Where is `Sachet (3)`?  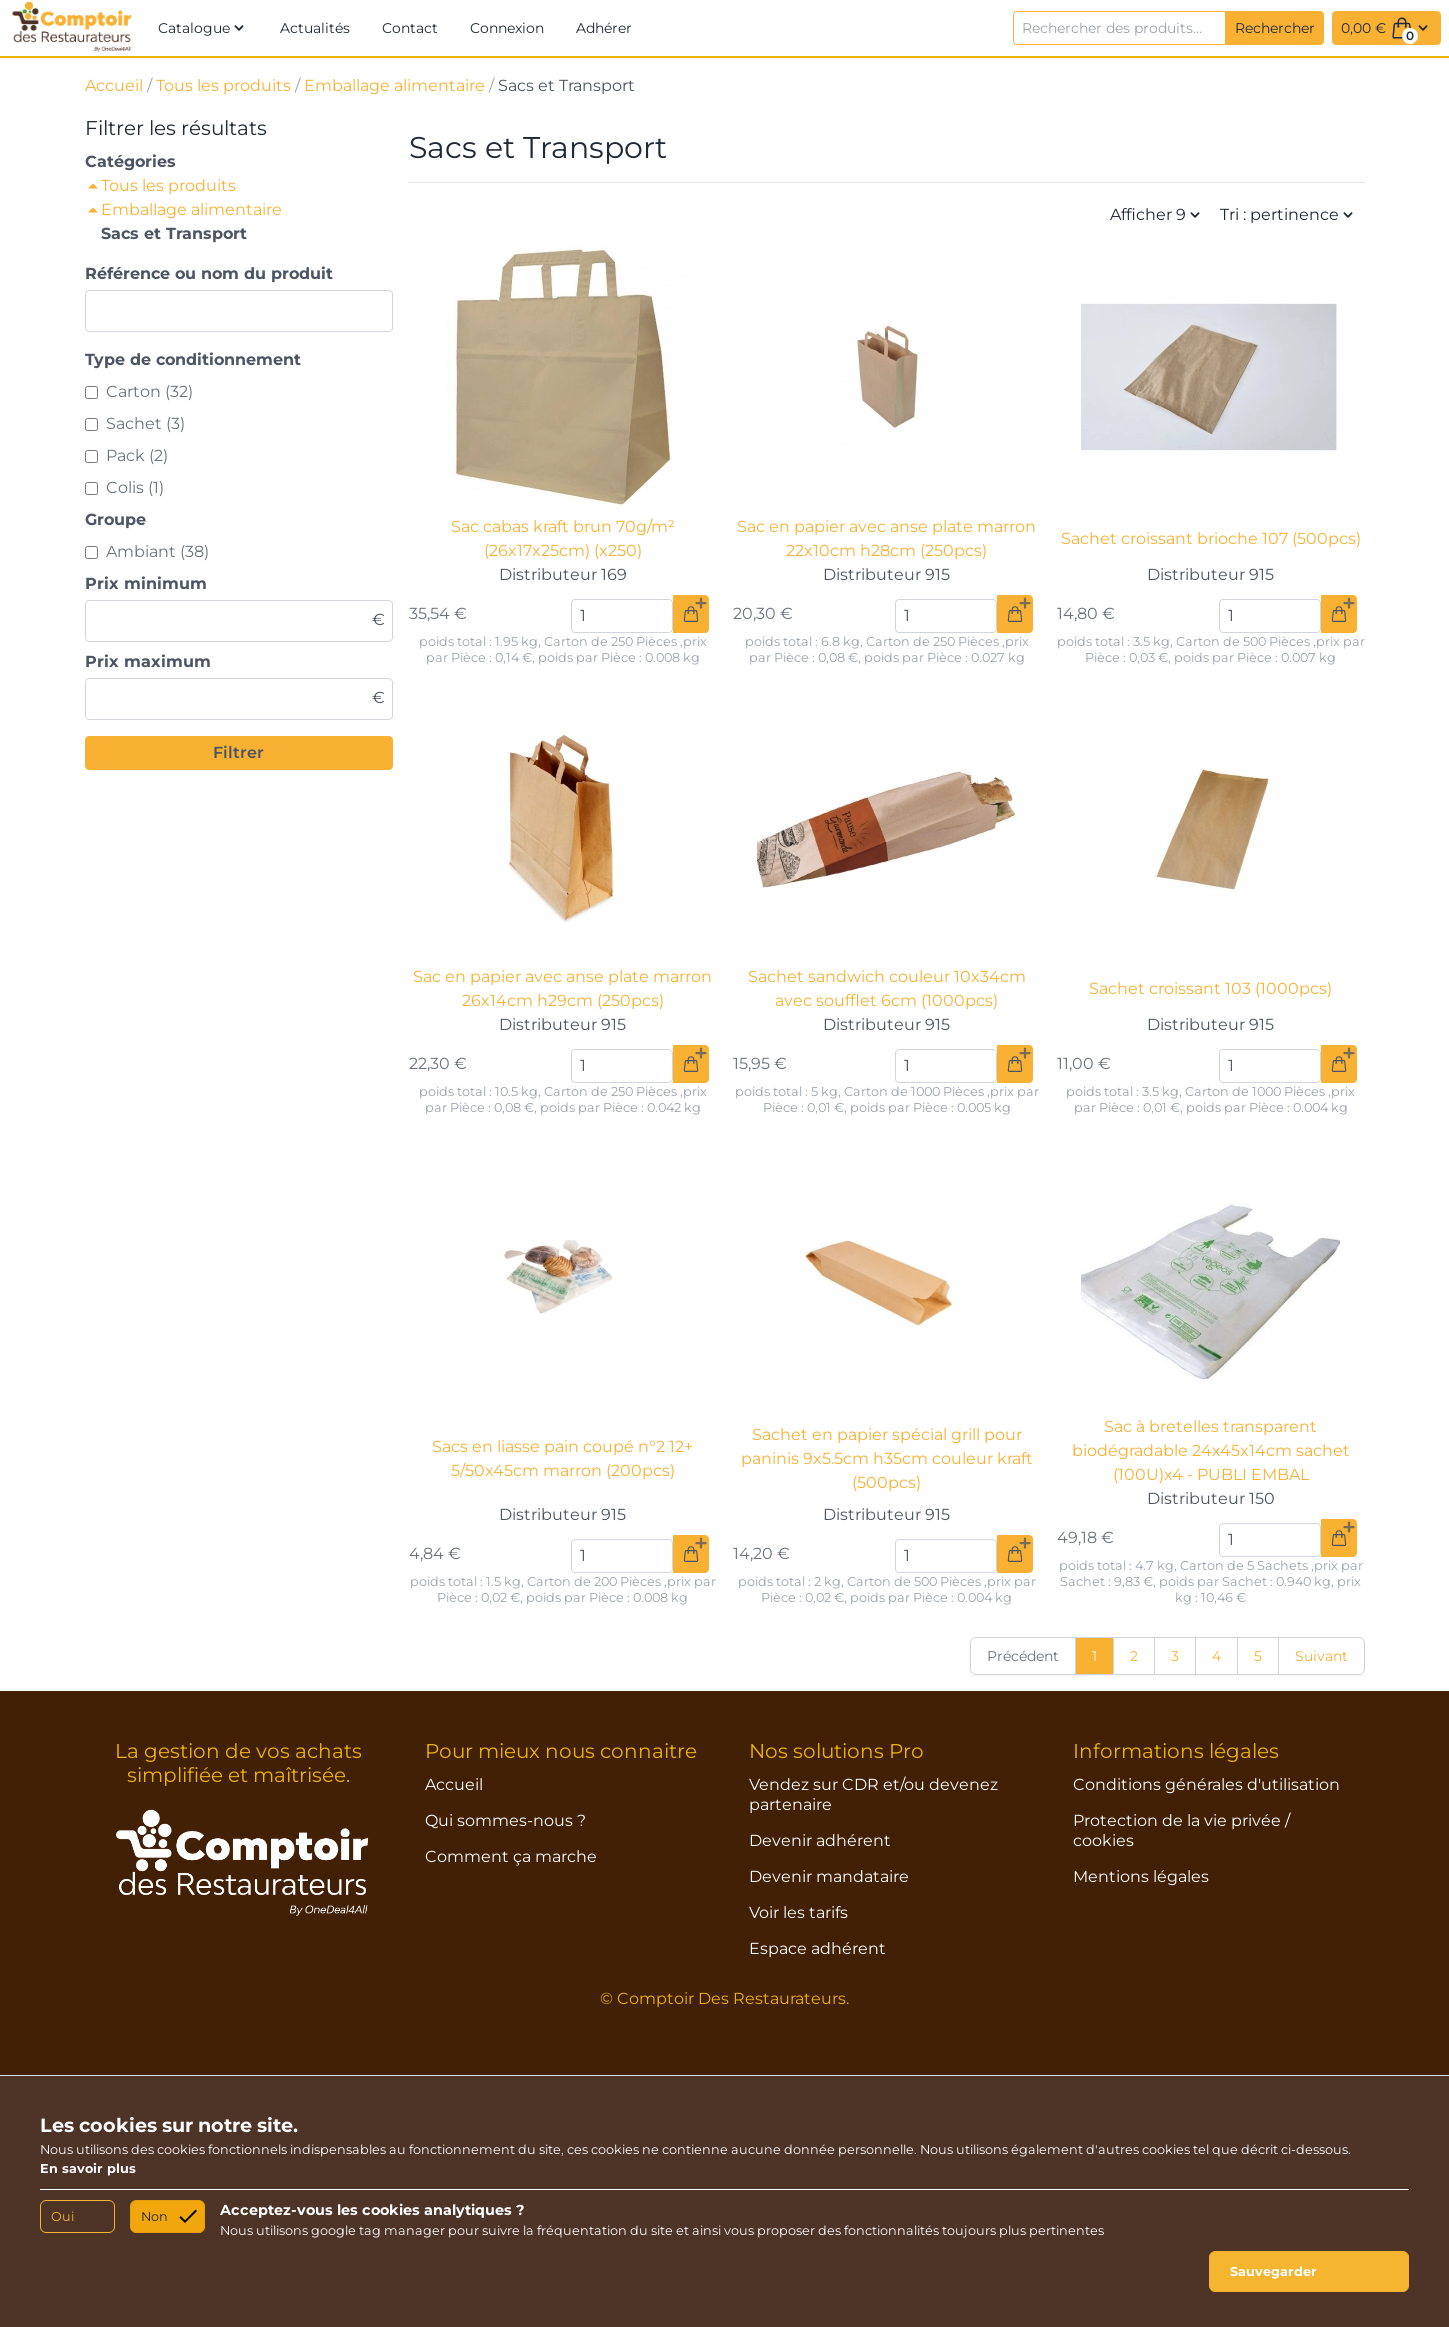
Sachet (3) is located at coordinates (145, 423).